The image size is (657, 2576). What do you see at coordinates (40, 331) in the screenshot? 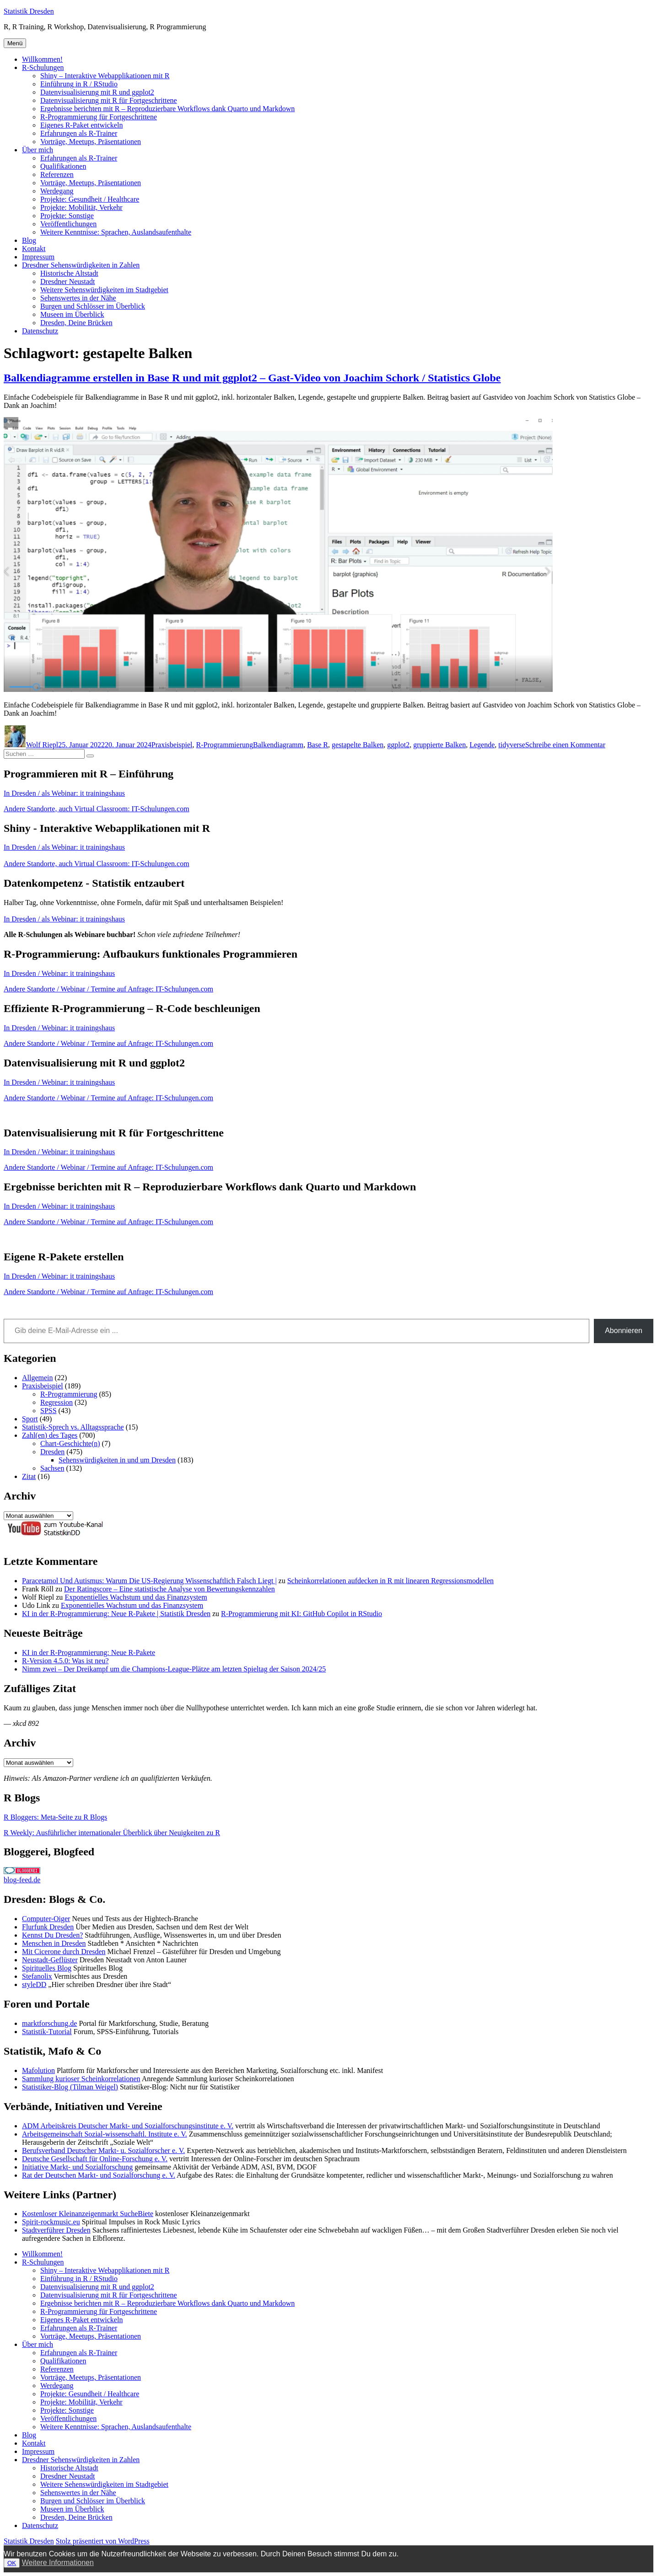
I see `Datenschutz` at bounding box center [40, 331].